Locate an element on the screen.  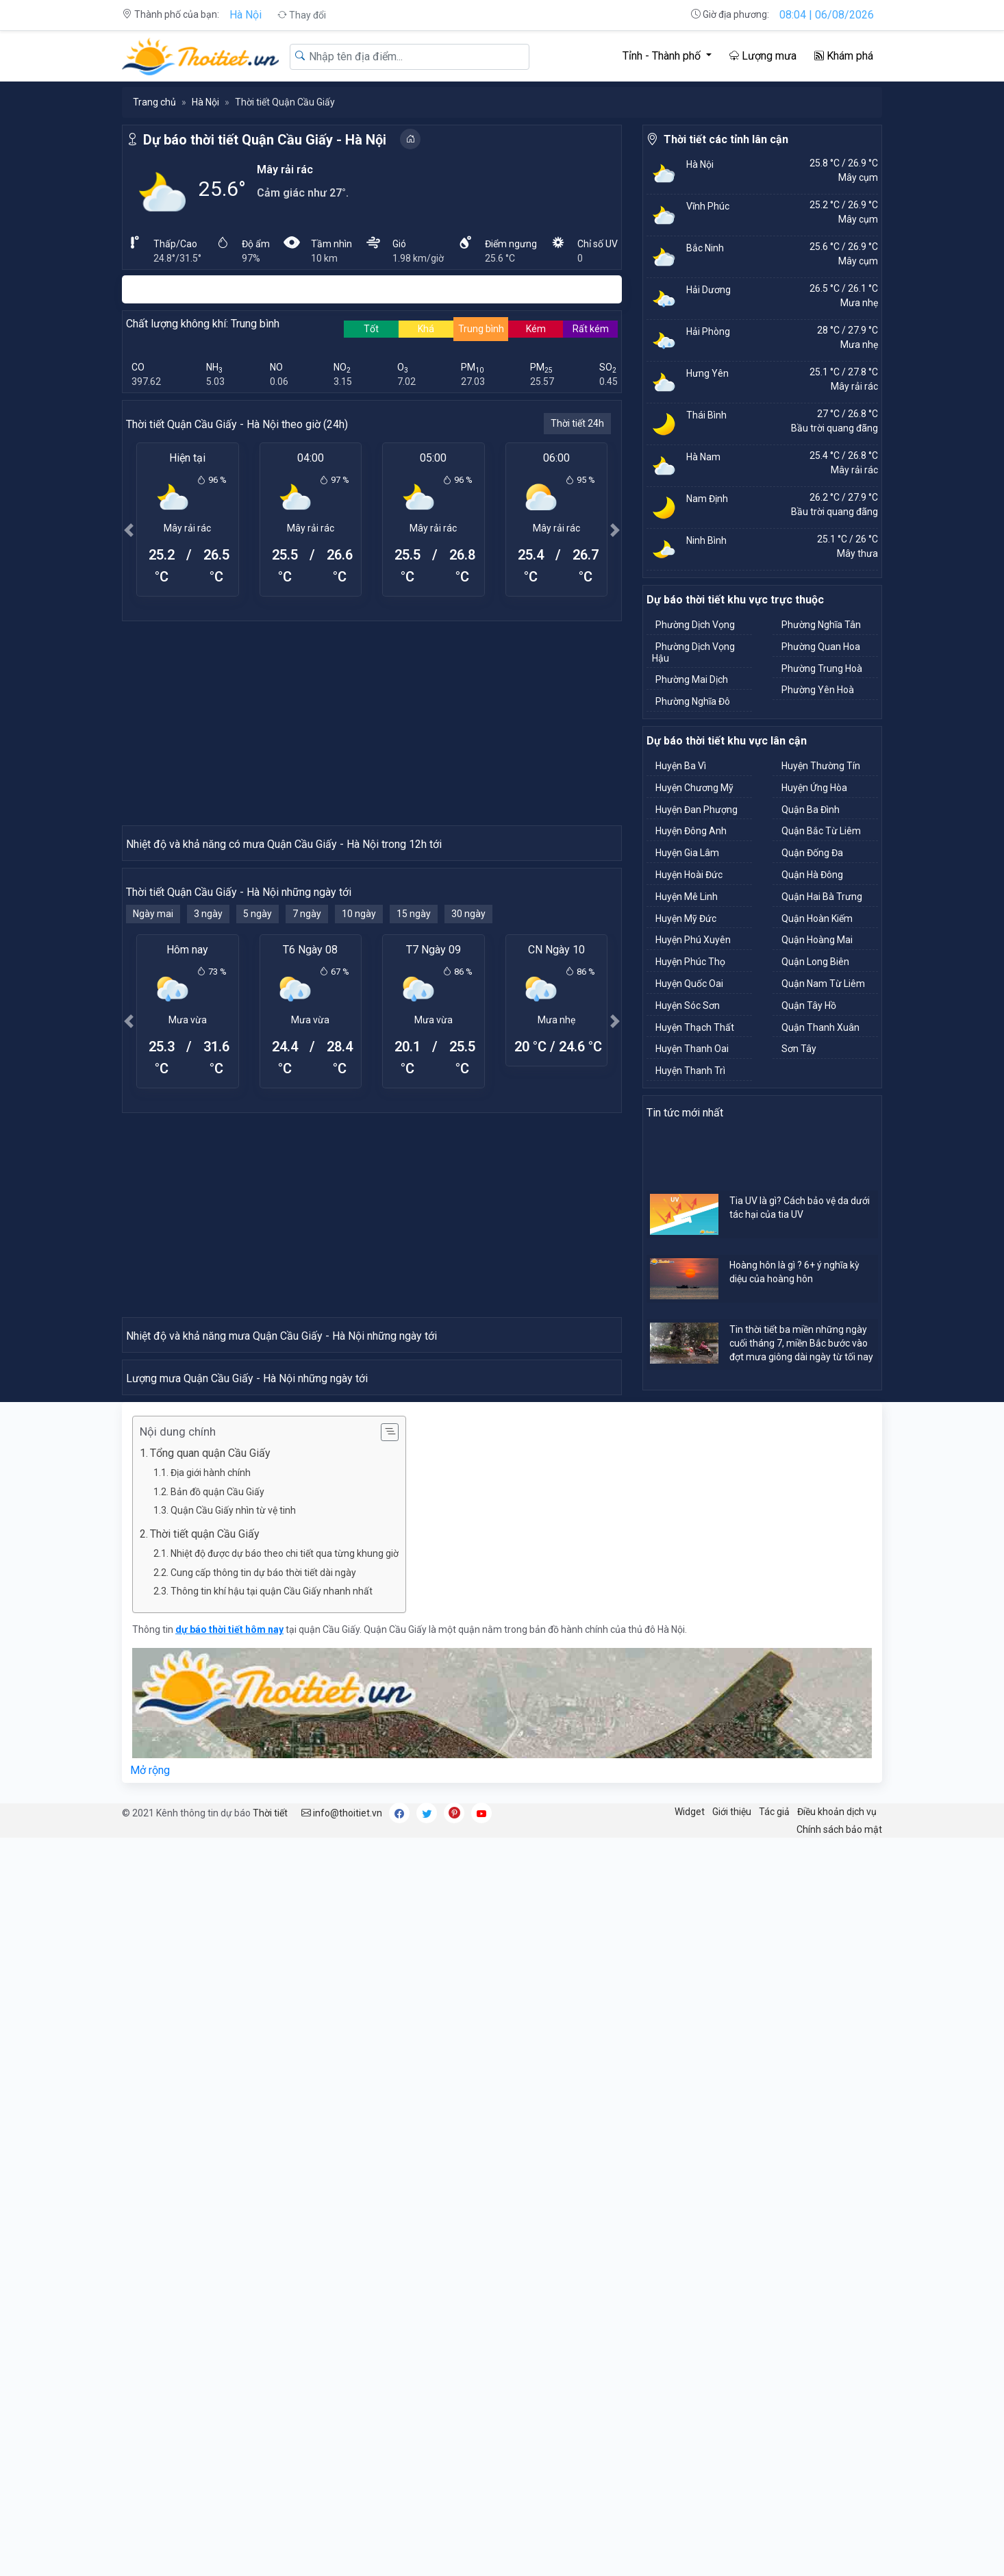
Điều khoản dịch vụ is located at coordinates (837, 2549).